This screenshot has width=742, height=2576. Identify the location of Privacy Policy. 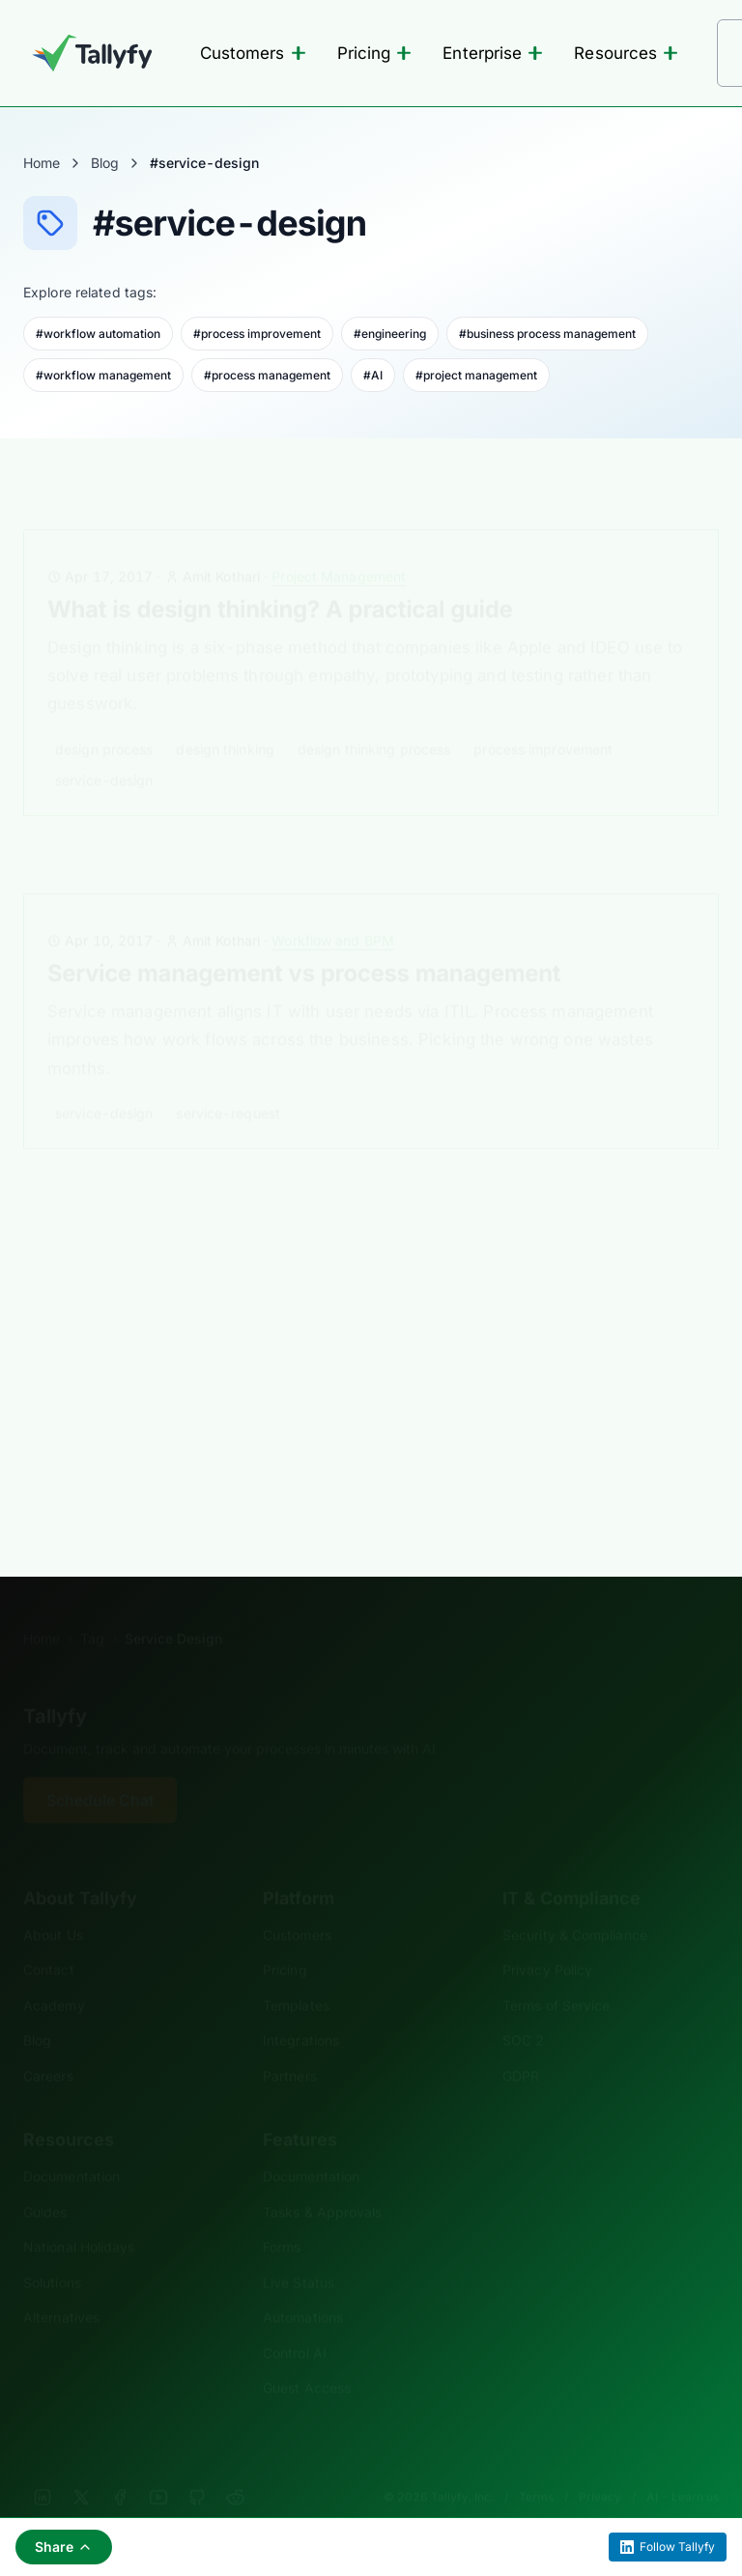
(547, 1940).